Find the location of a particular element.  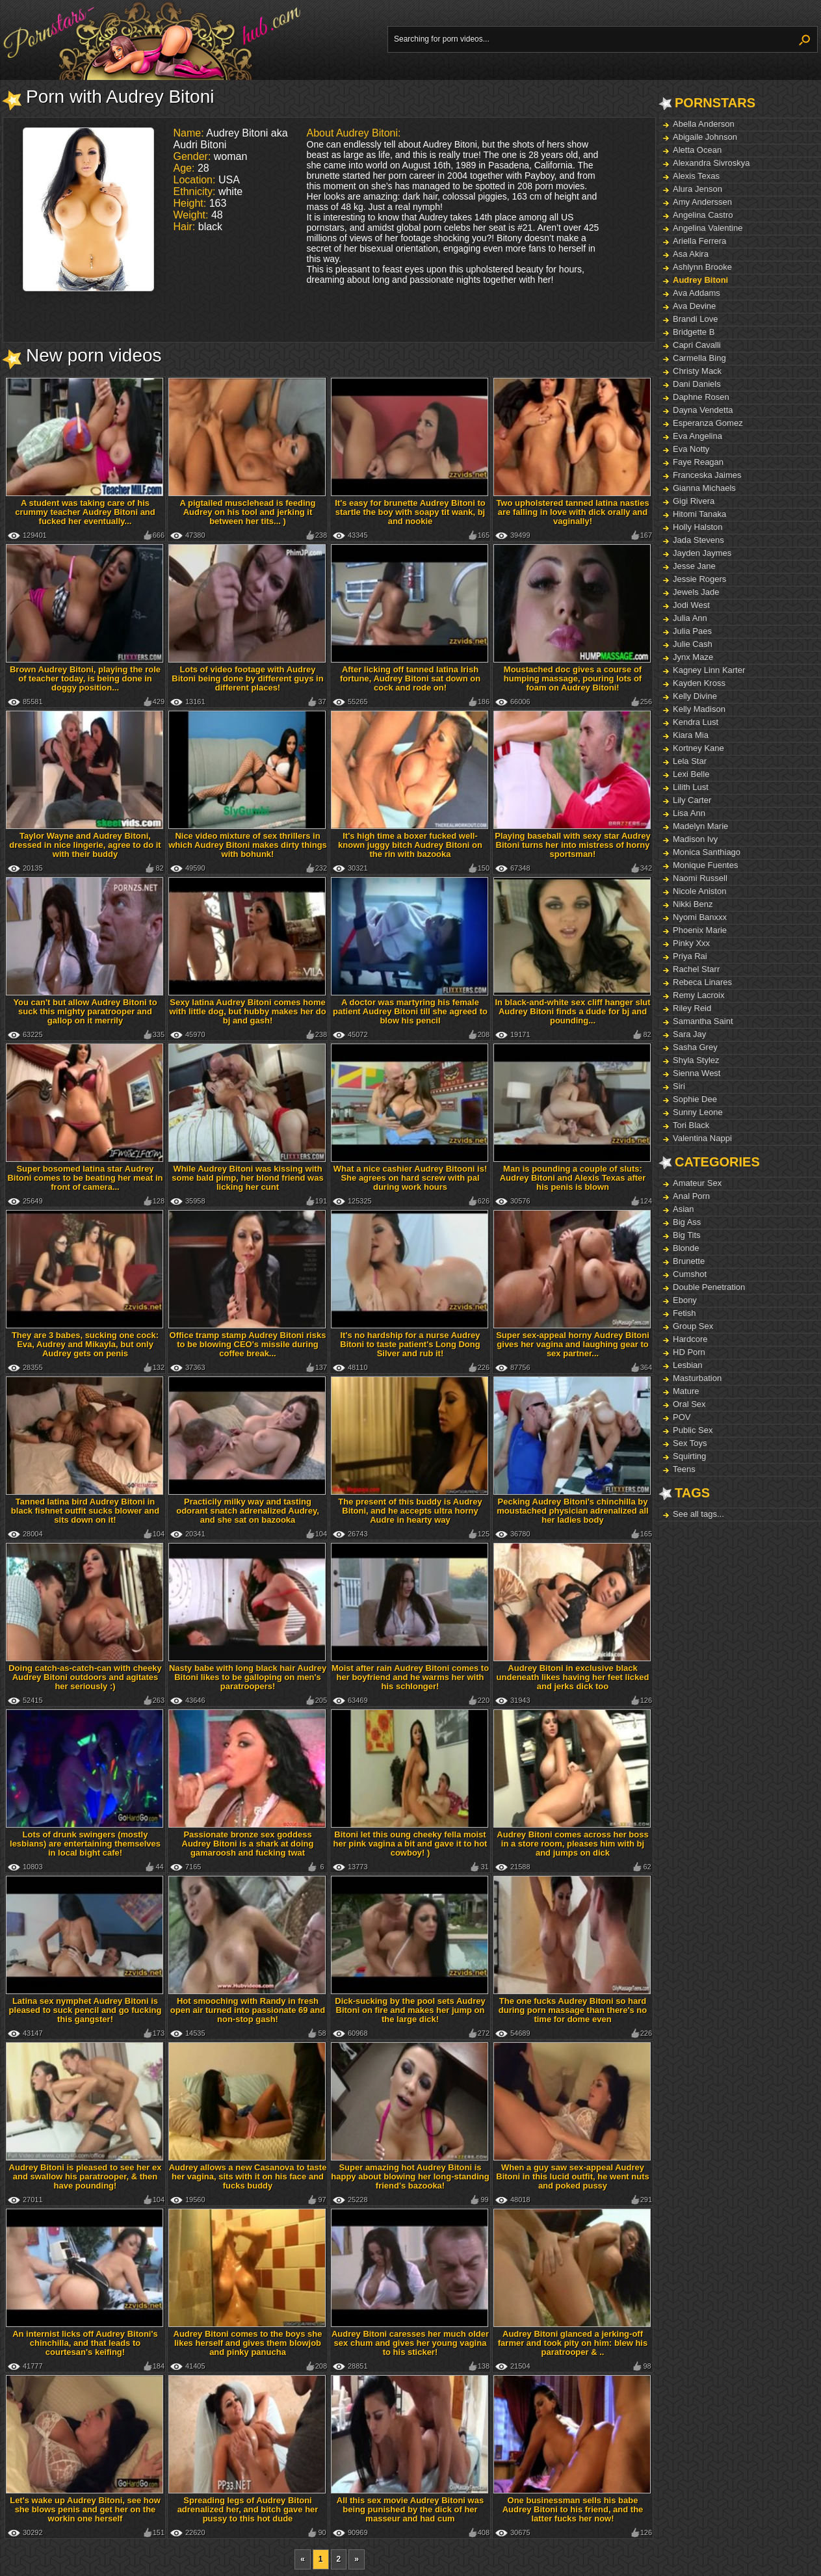

It's high time a boxer fucked well-known juggy bitch Audrey Bitoni on the rin with bazooka is located at coordinates (410, 845).